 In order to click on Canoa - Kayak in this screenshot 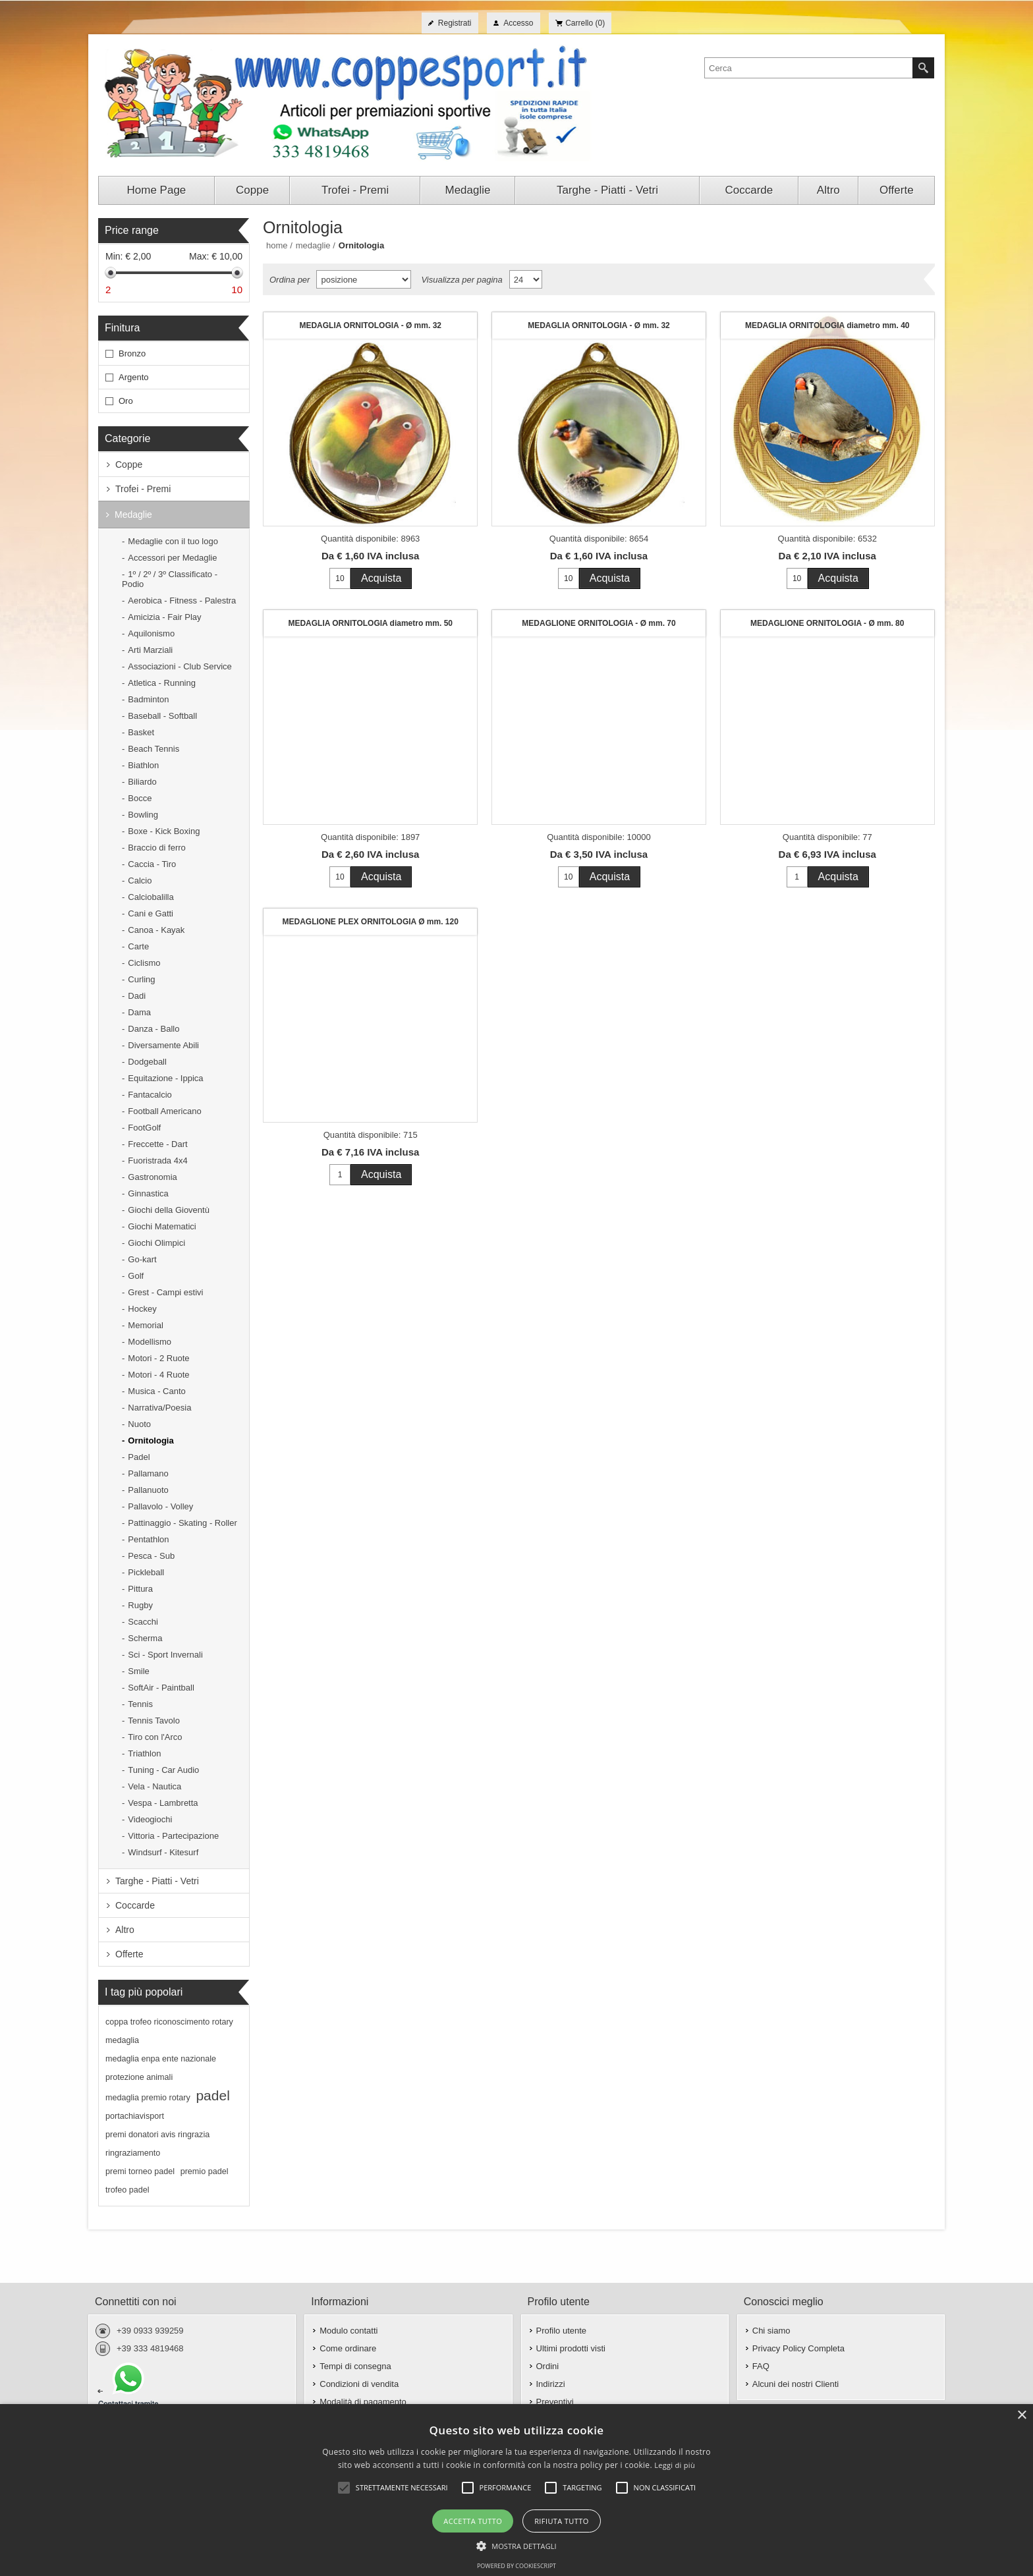, I will do `click(156, 930)`.